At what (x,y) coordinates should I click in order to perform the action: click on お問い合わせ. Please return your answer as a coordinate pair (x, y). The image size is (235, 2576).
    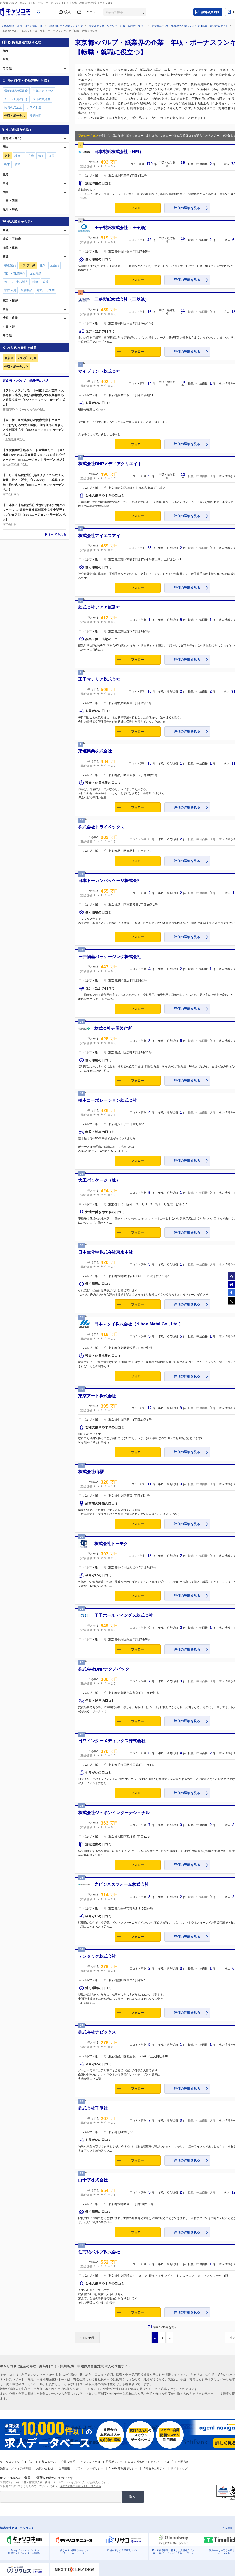
    Looking at the image, I should click on (44, 2468).